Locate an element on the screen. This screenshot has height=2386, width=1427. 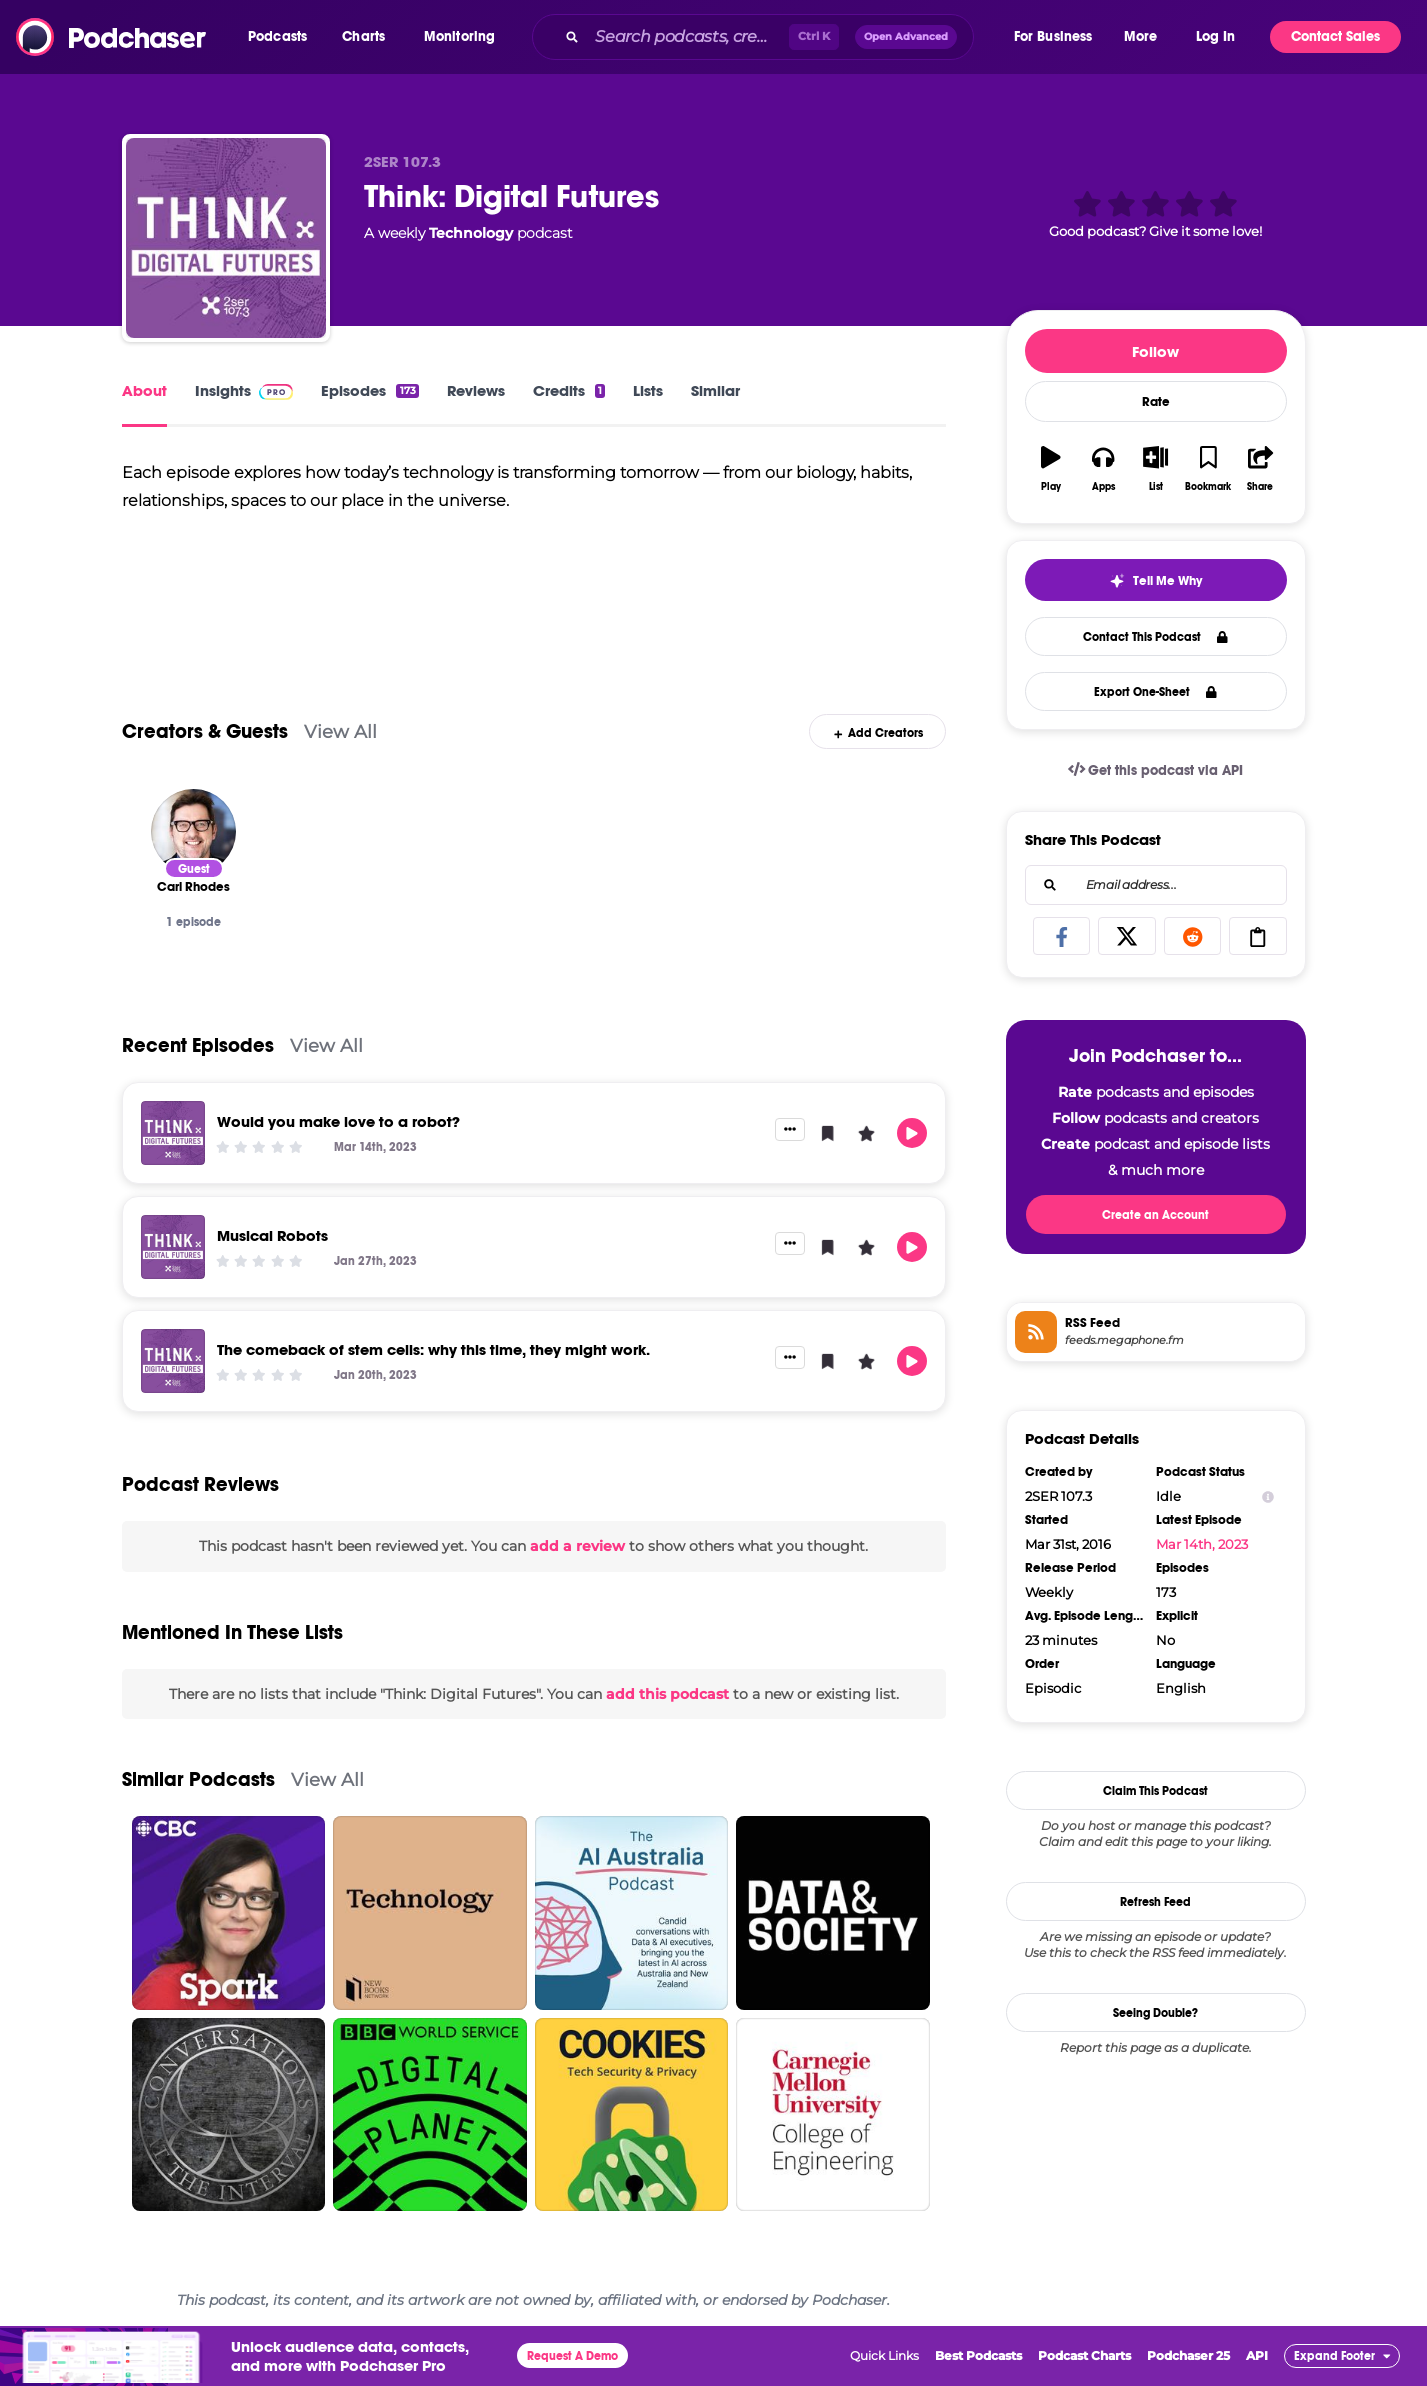
Log In is located at coordinates (1215, 36).